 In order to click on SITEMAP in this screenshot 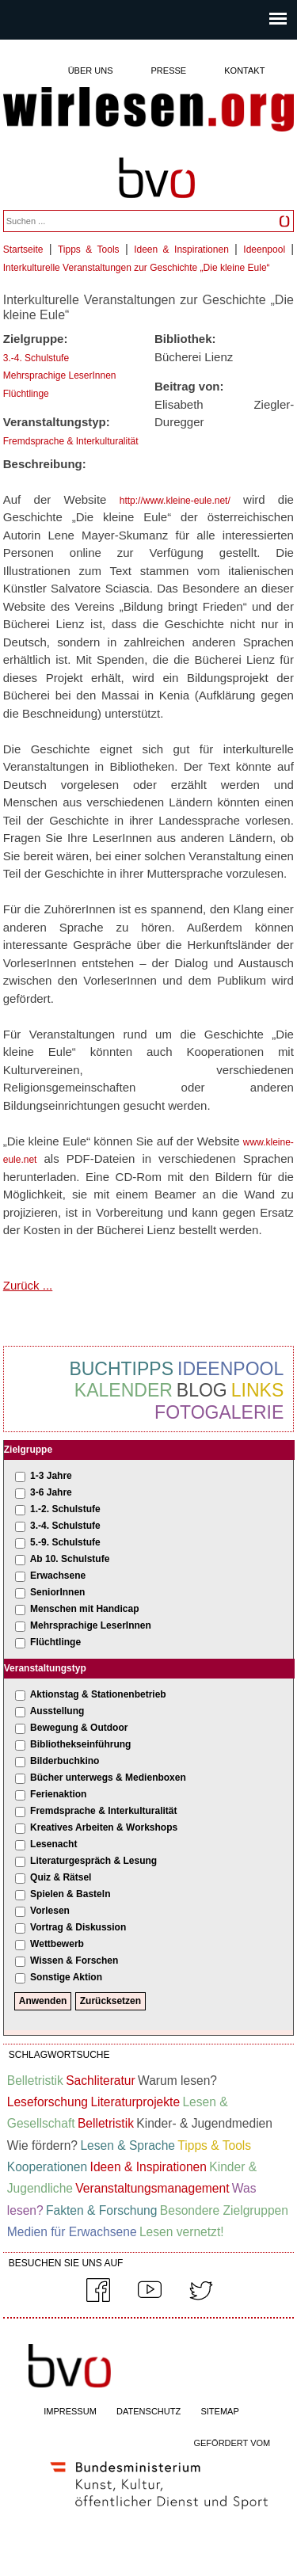, I will do `click(219, 2411)`.